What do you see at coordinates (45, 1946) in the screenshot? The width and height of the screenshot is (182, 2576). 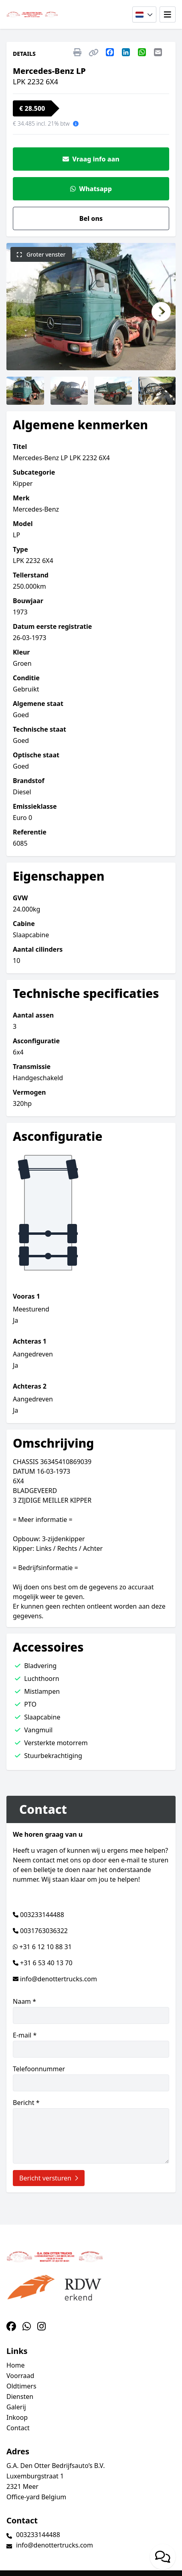 I see `+31 6 12 10 88 31` at bounding box center [45, 1946].